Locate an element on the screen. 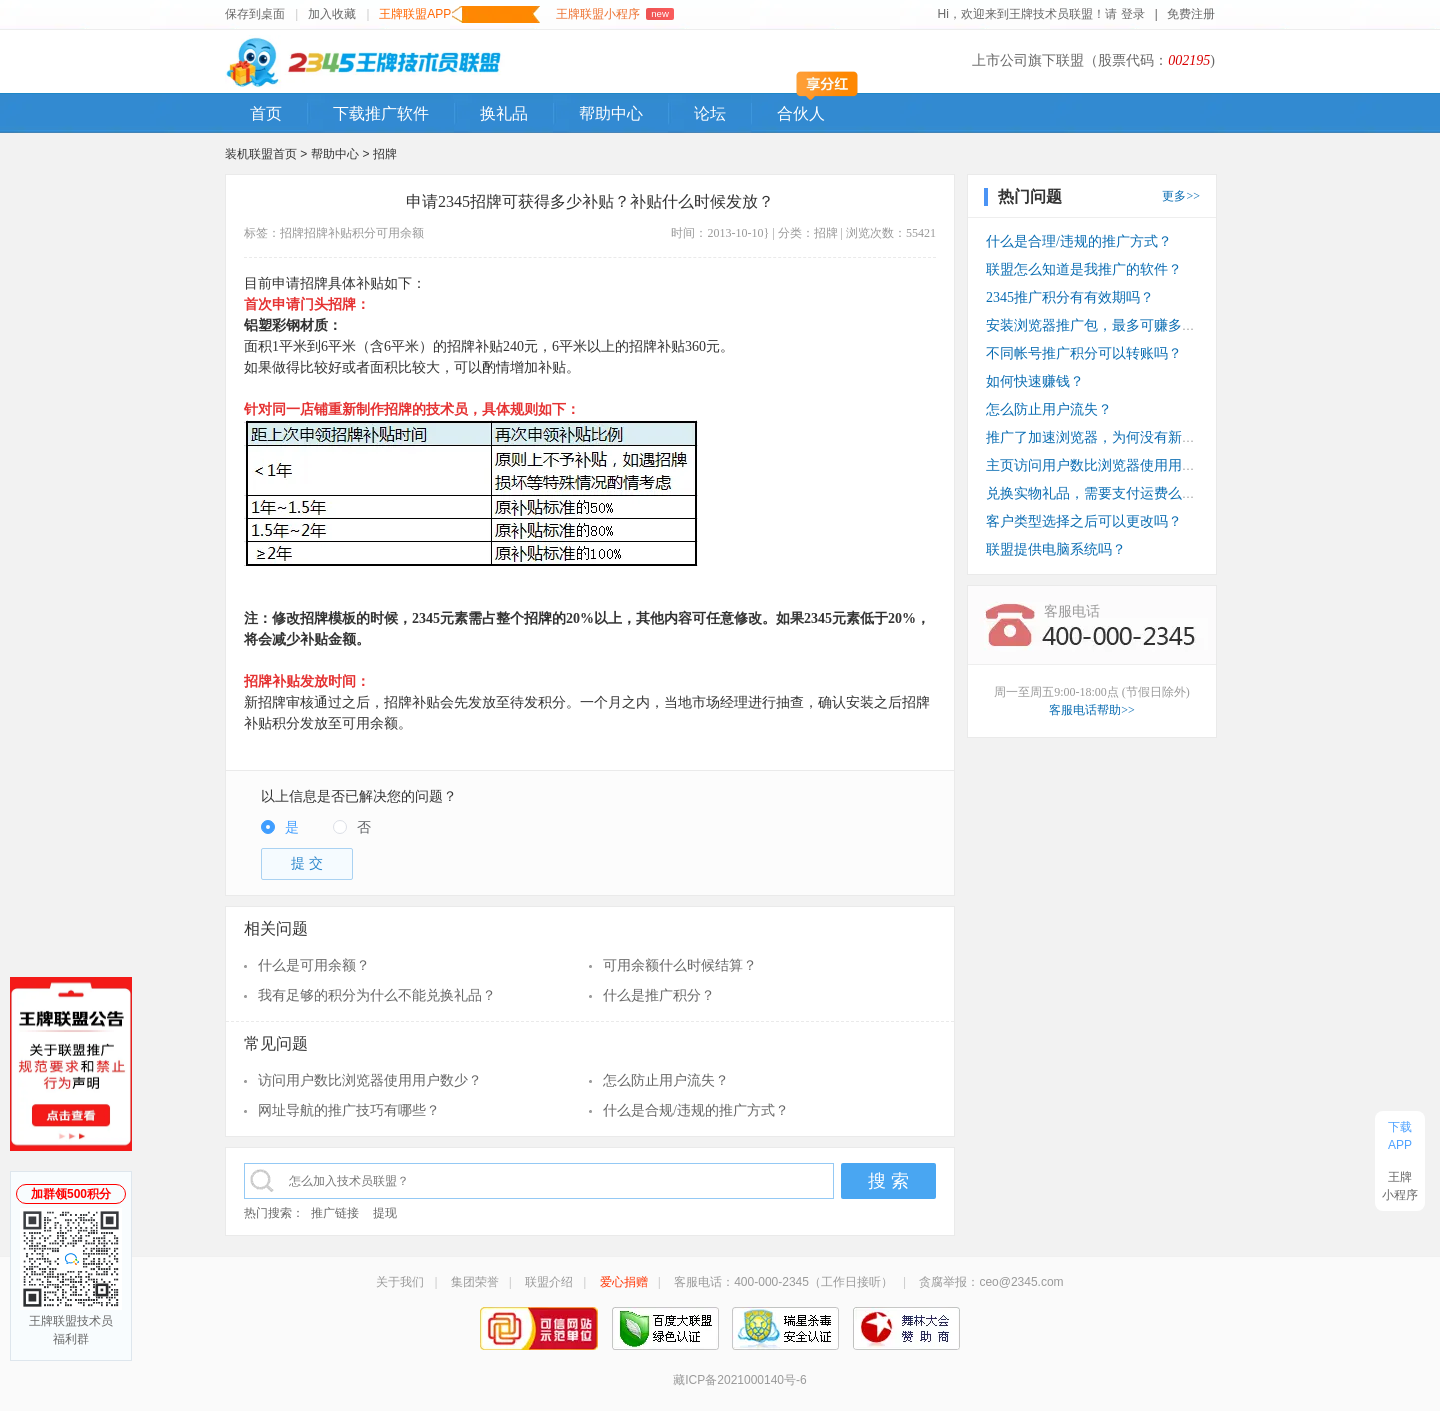 The width and height of the screenshot is (1440, 1411). 我有足够的积分为什么不能兑换礼品？ is located at coordinates (377, 995).